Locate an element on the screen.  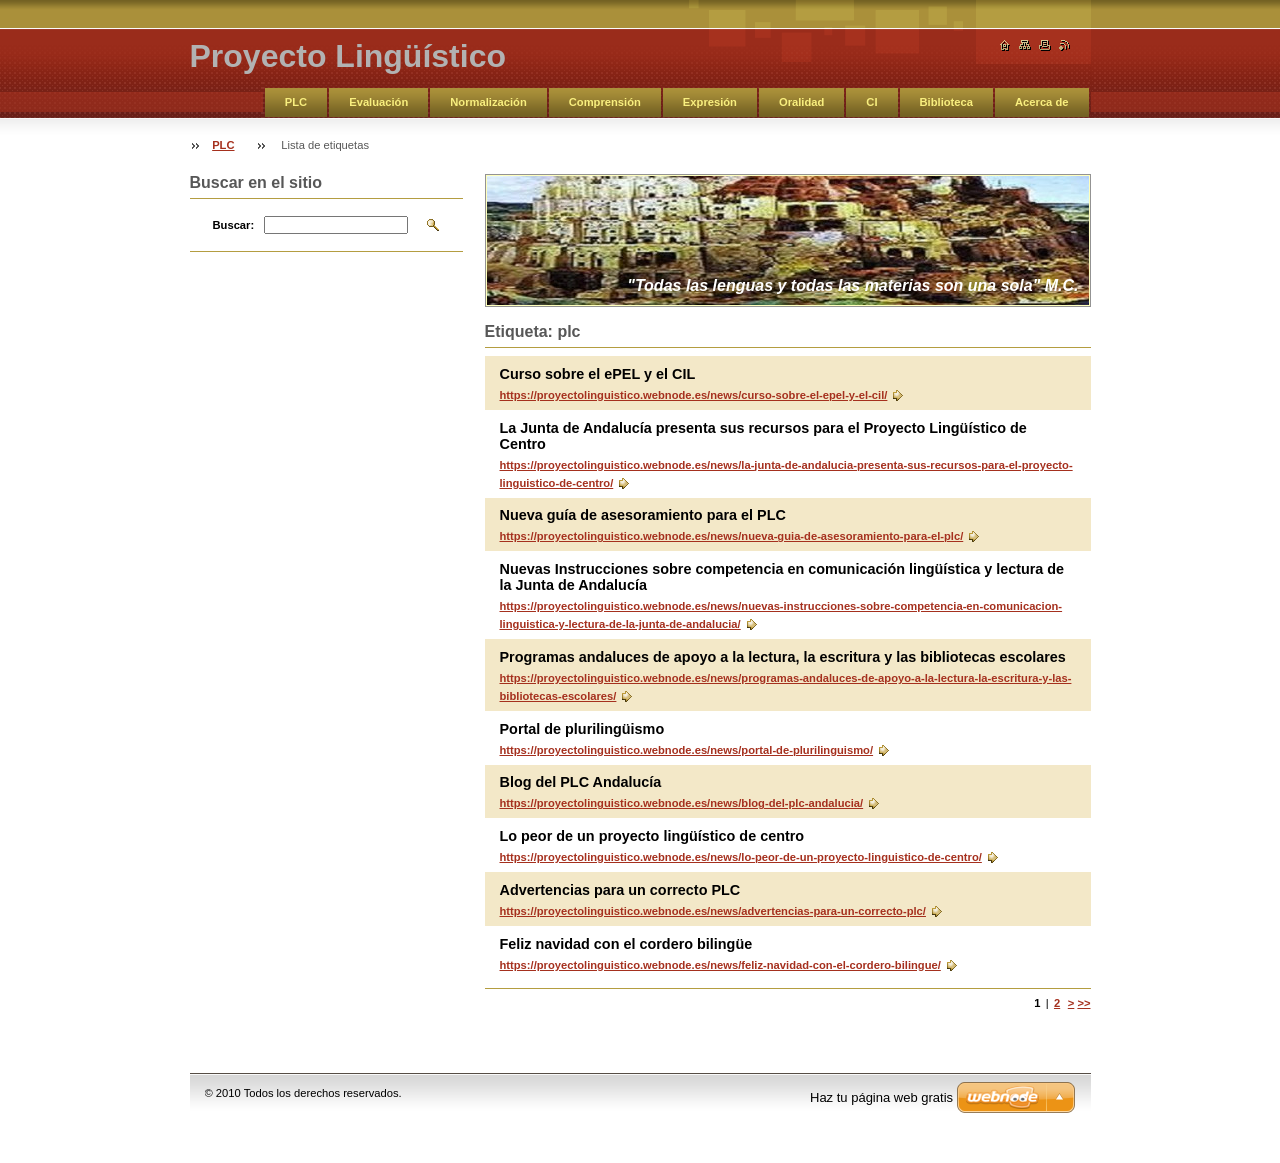
Normalización is located at coordinates (488, 102).